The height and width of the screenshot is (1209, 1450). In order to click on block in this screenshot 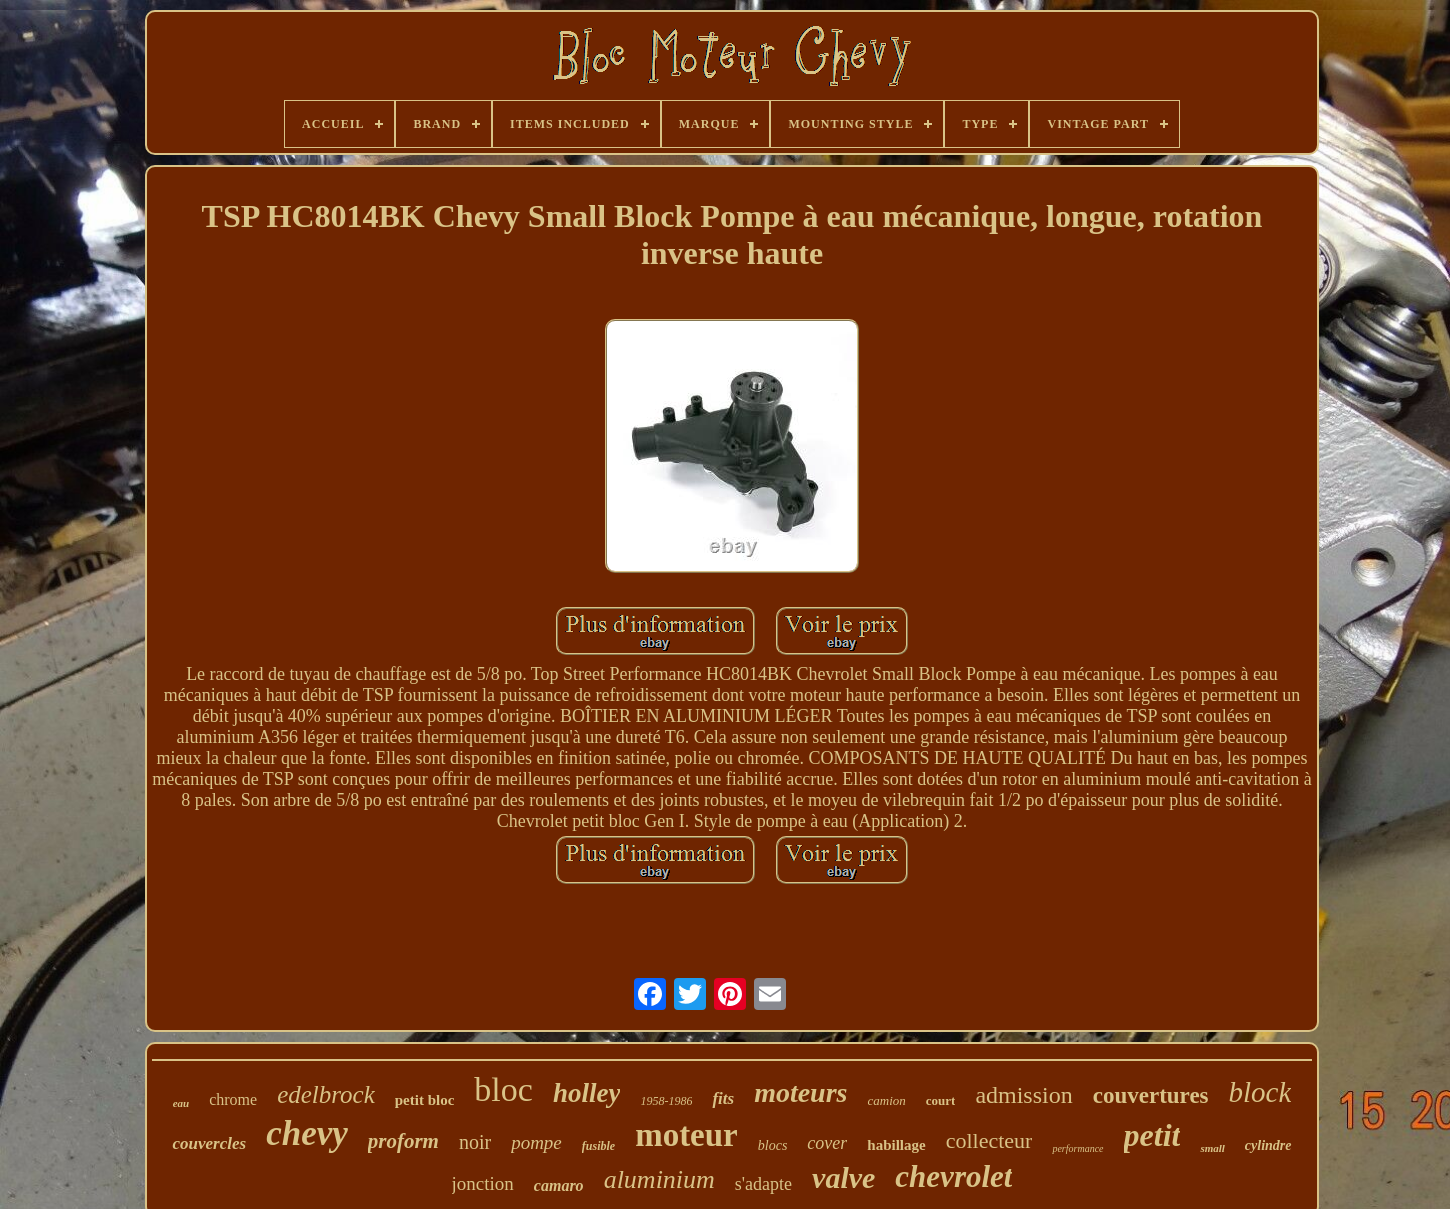, I will do `click(1260, 1092)`.